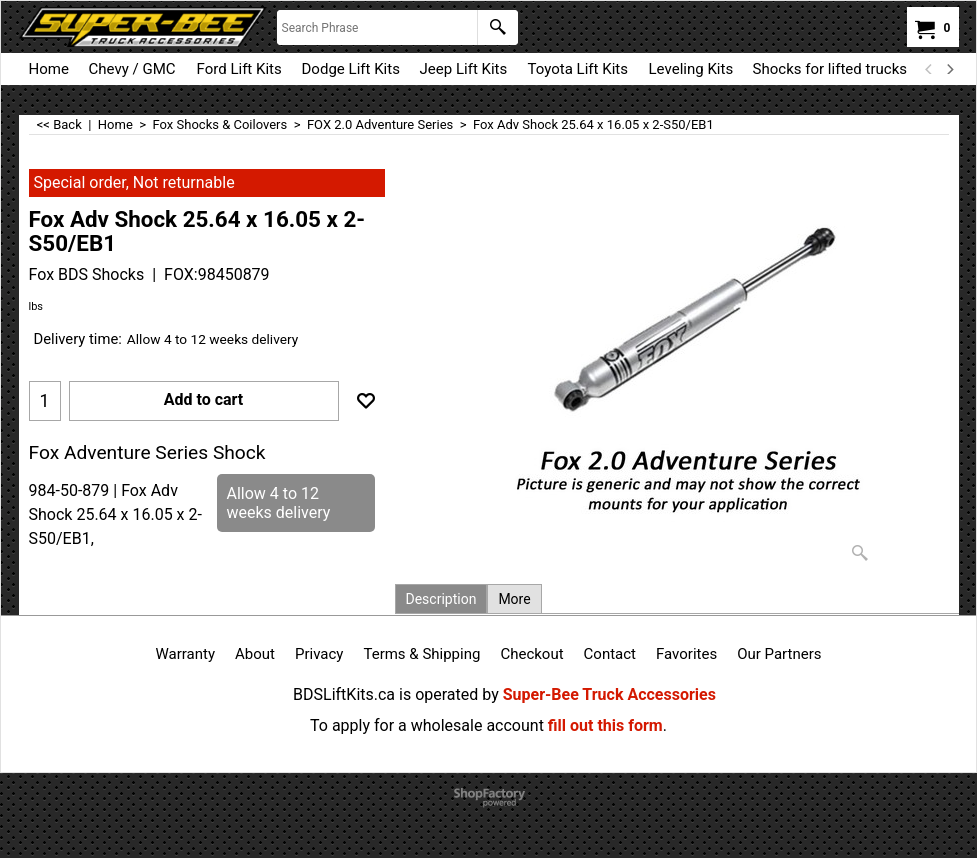 The image size is (977, 858). What do you see at coordinates (514, 599) in the screenshot?
I see `More` at bounding box center [514, 599].